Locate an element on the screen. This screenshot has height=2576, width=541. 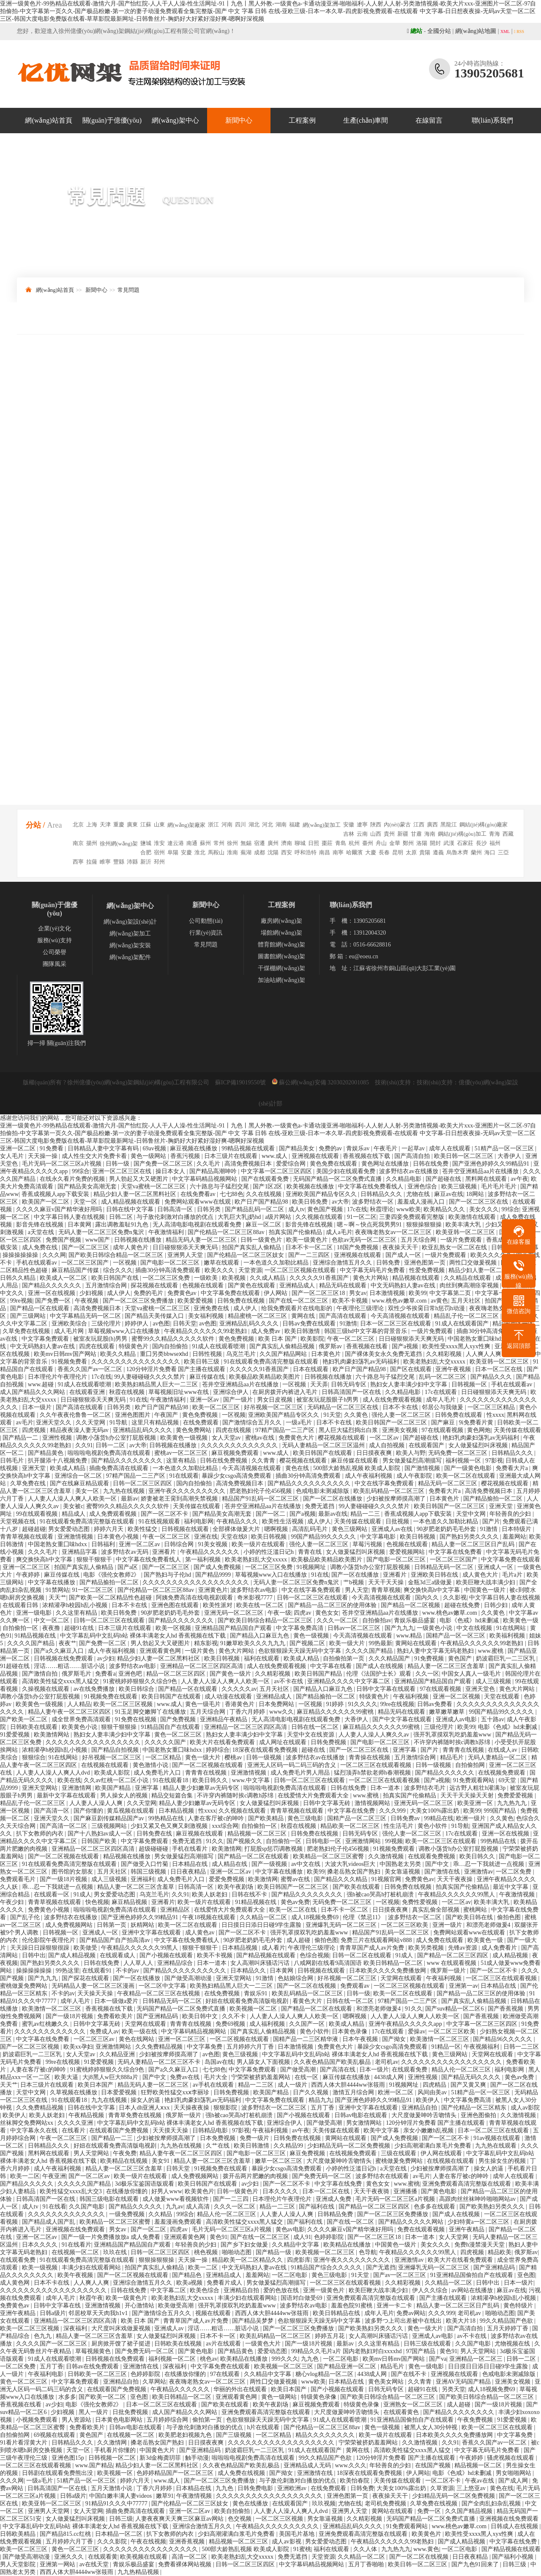
妖精网站 is located at coordinates (143, 1925).